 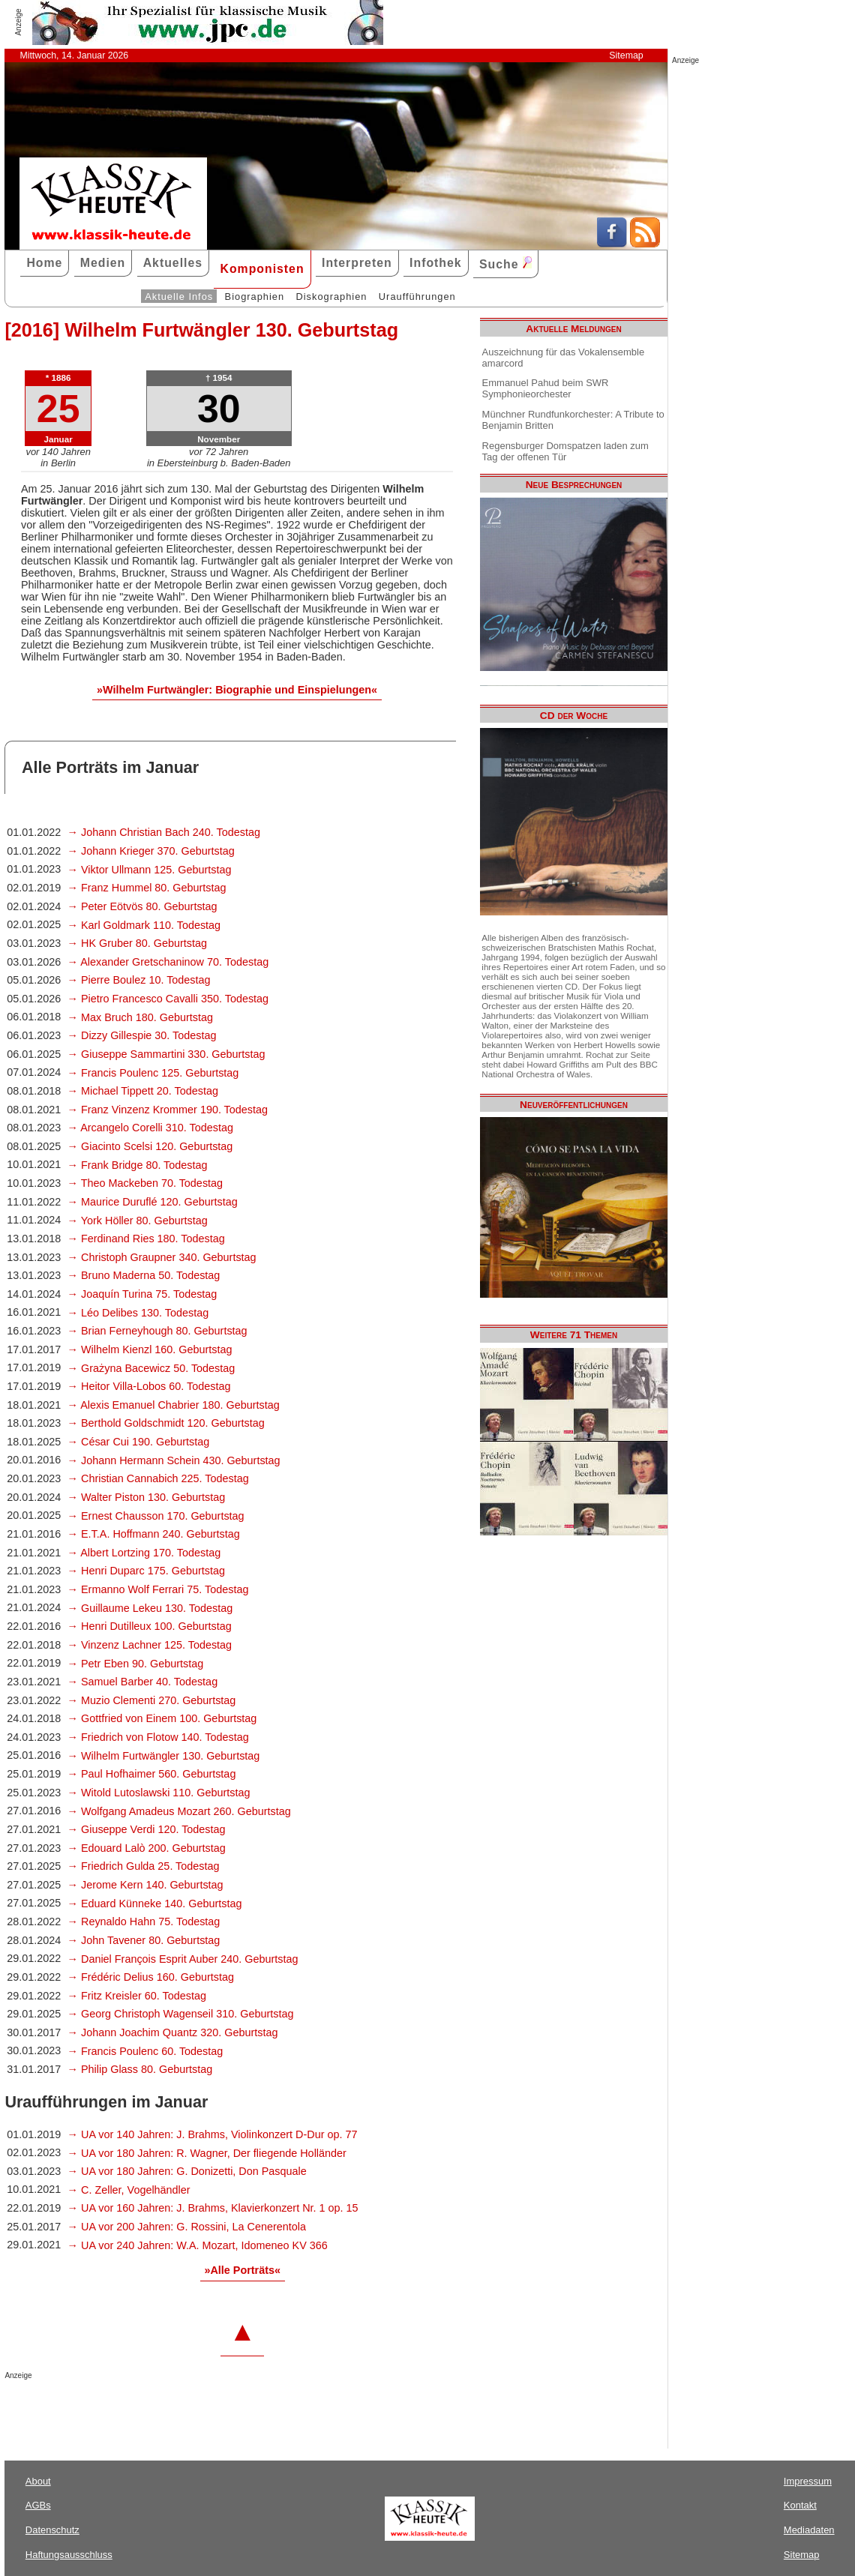 I want to click on → Dizzy Gillespie 30. Todestag, so click(x=142, y=1035).